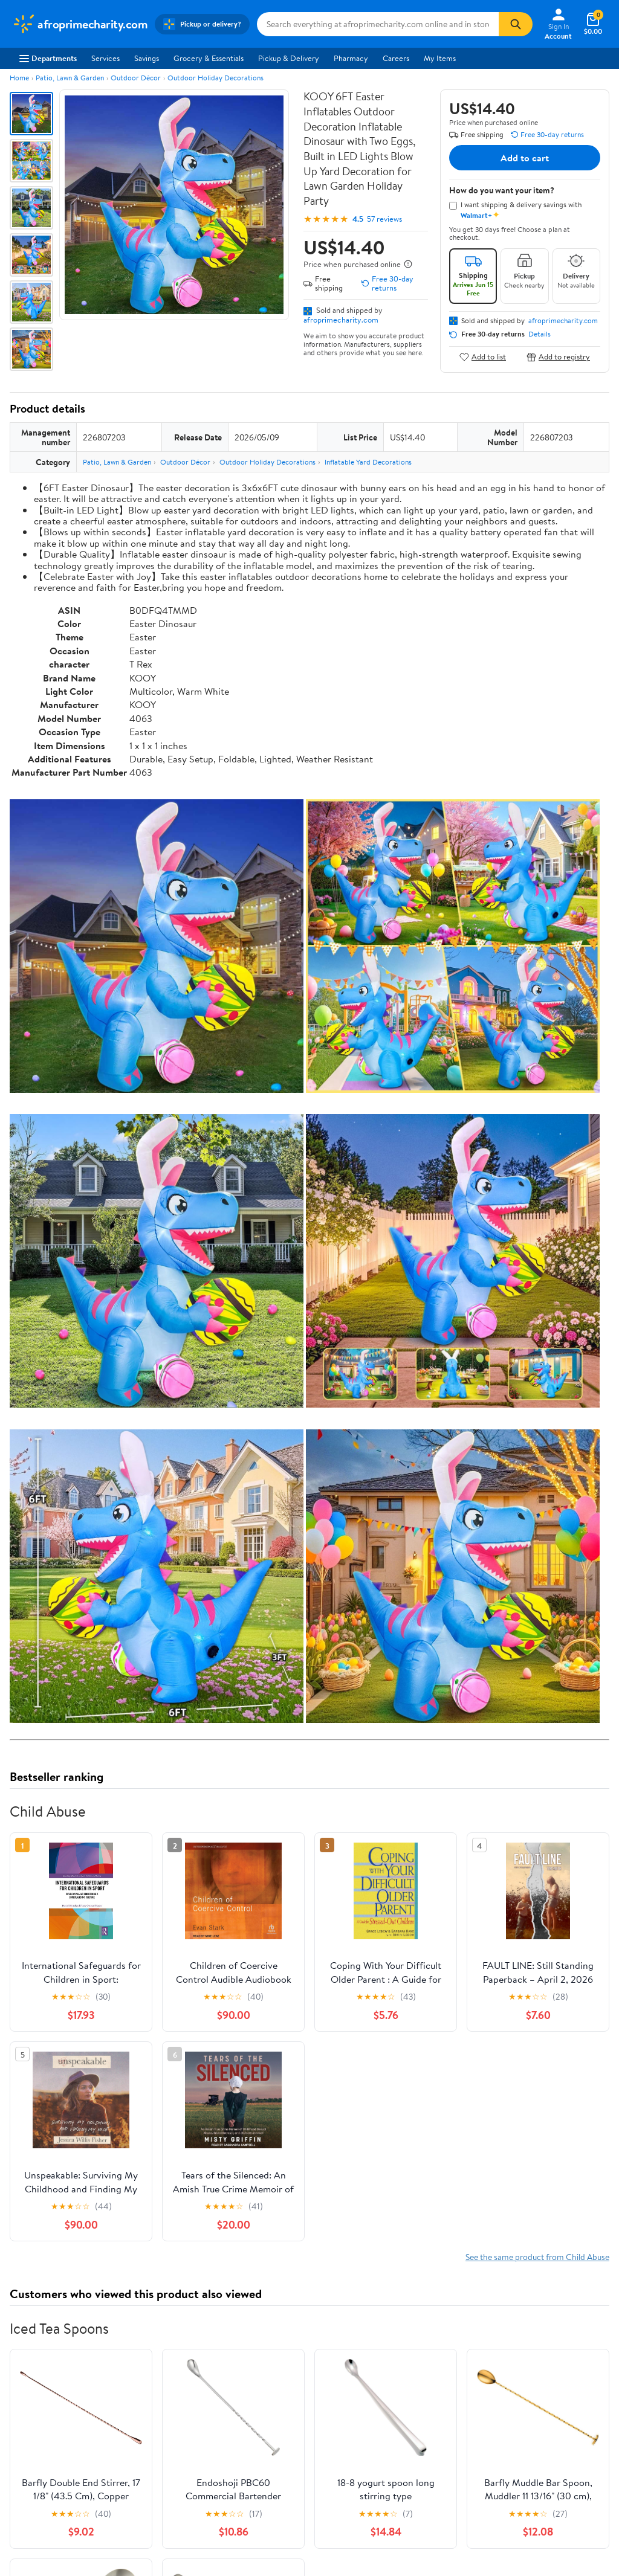 Image resolution: width=619 pixels, height=2576 pixels. What do you see at coordinates (72, 1997) in the screenshot?
I see `Correction Request Form` at bounding box center [72, 1997].